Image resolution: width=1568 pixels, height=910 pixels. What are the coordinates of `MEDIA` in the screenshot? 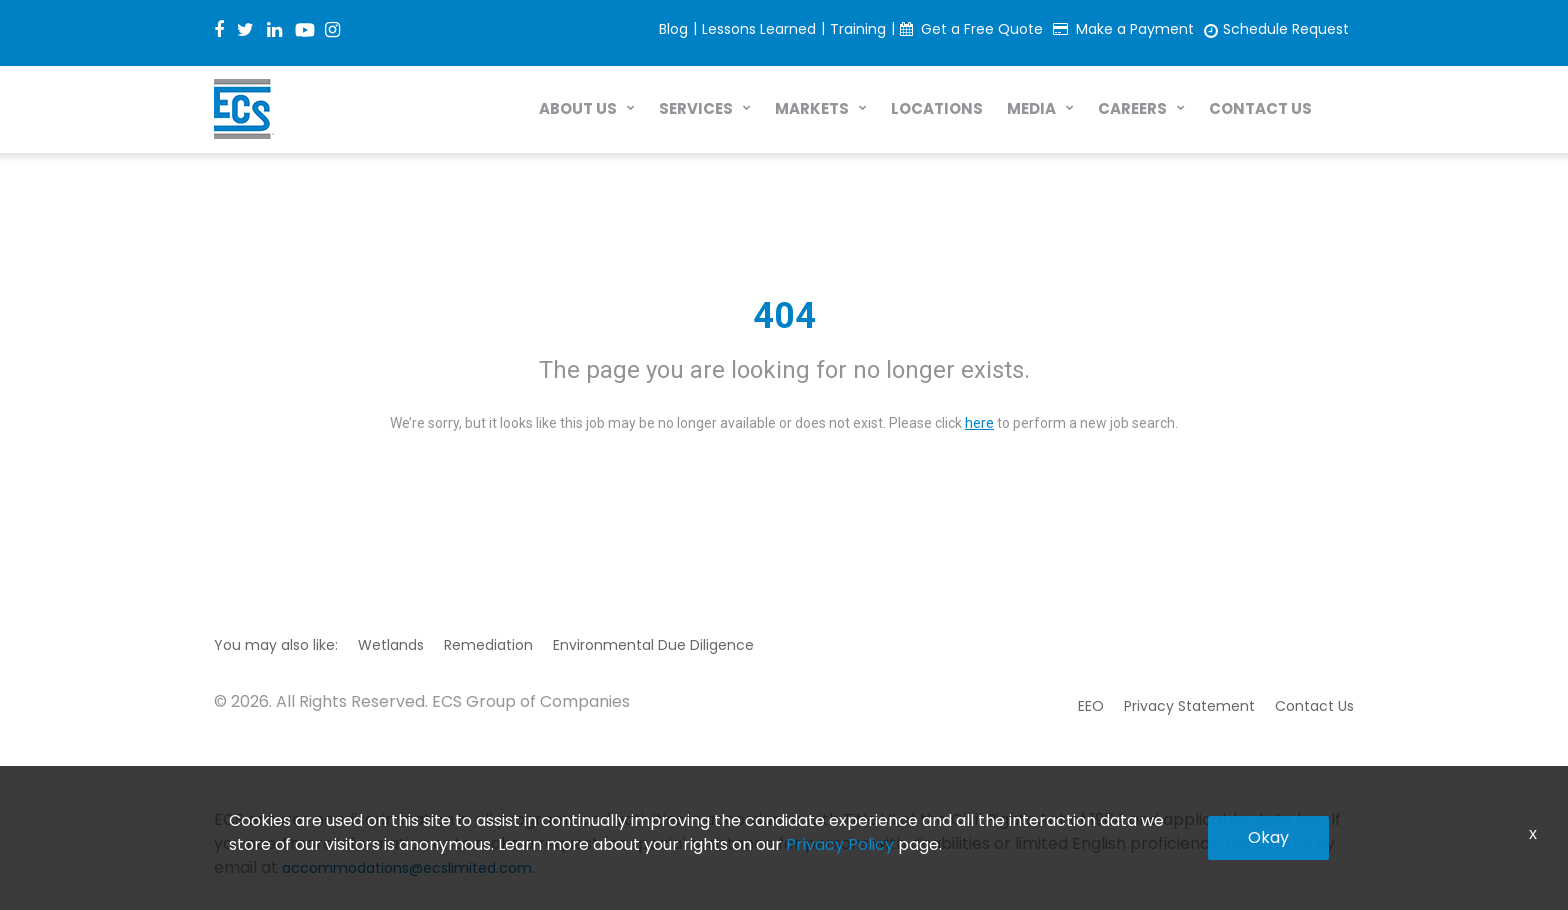 It's located at (1031, 108).